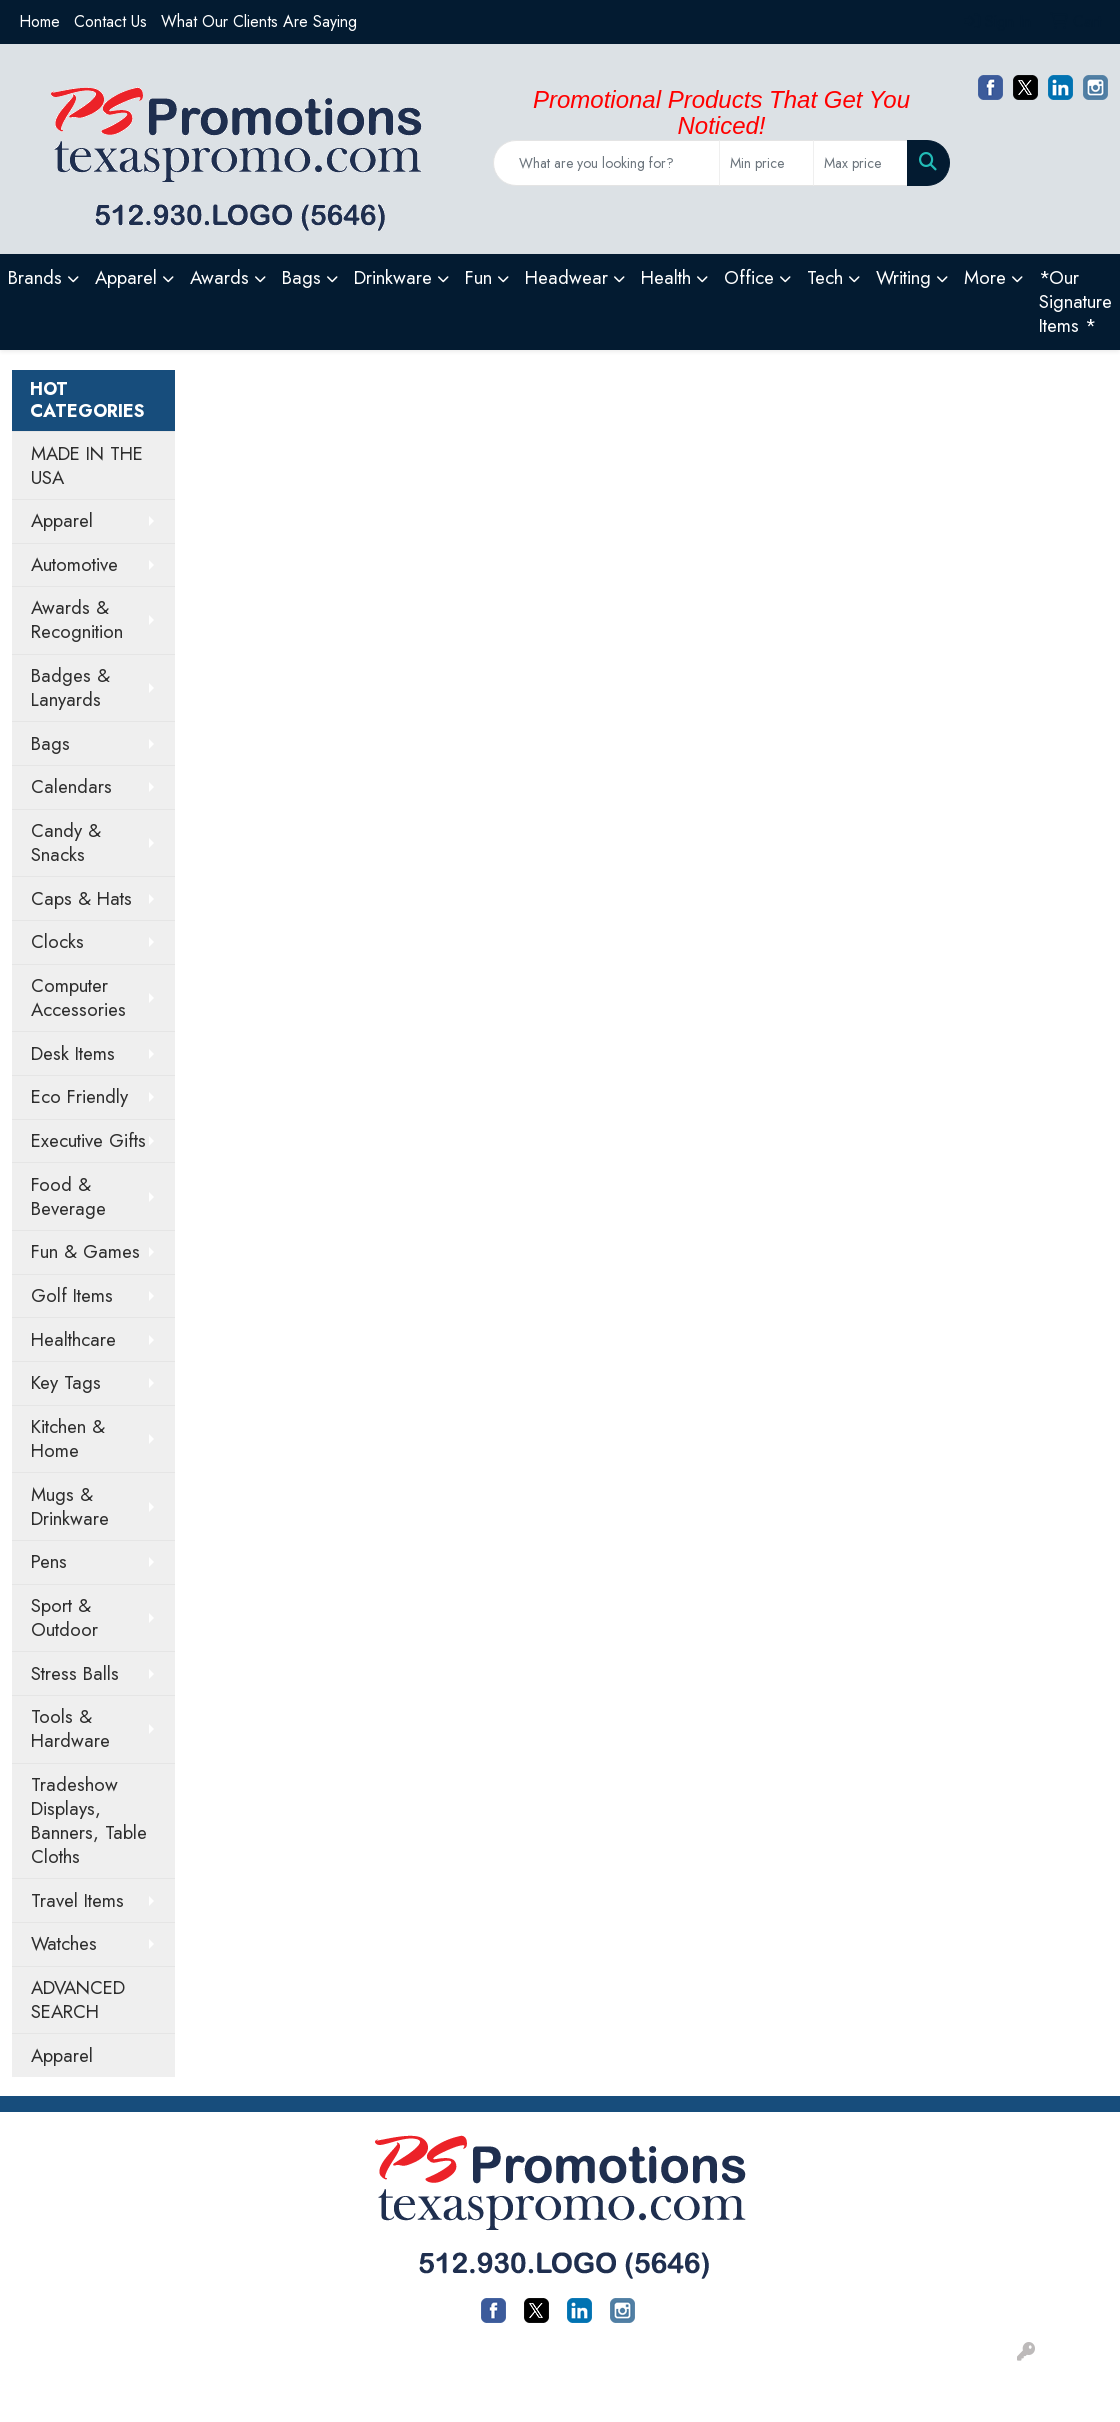  I want to click on [Quick Search Price Low], so click(766, 163).